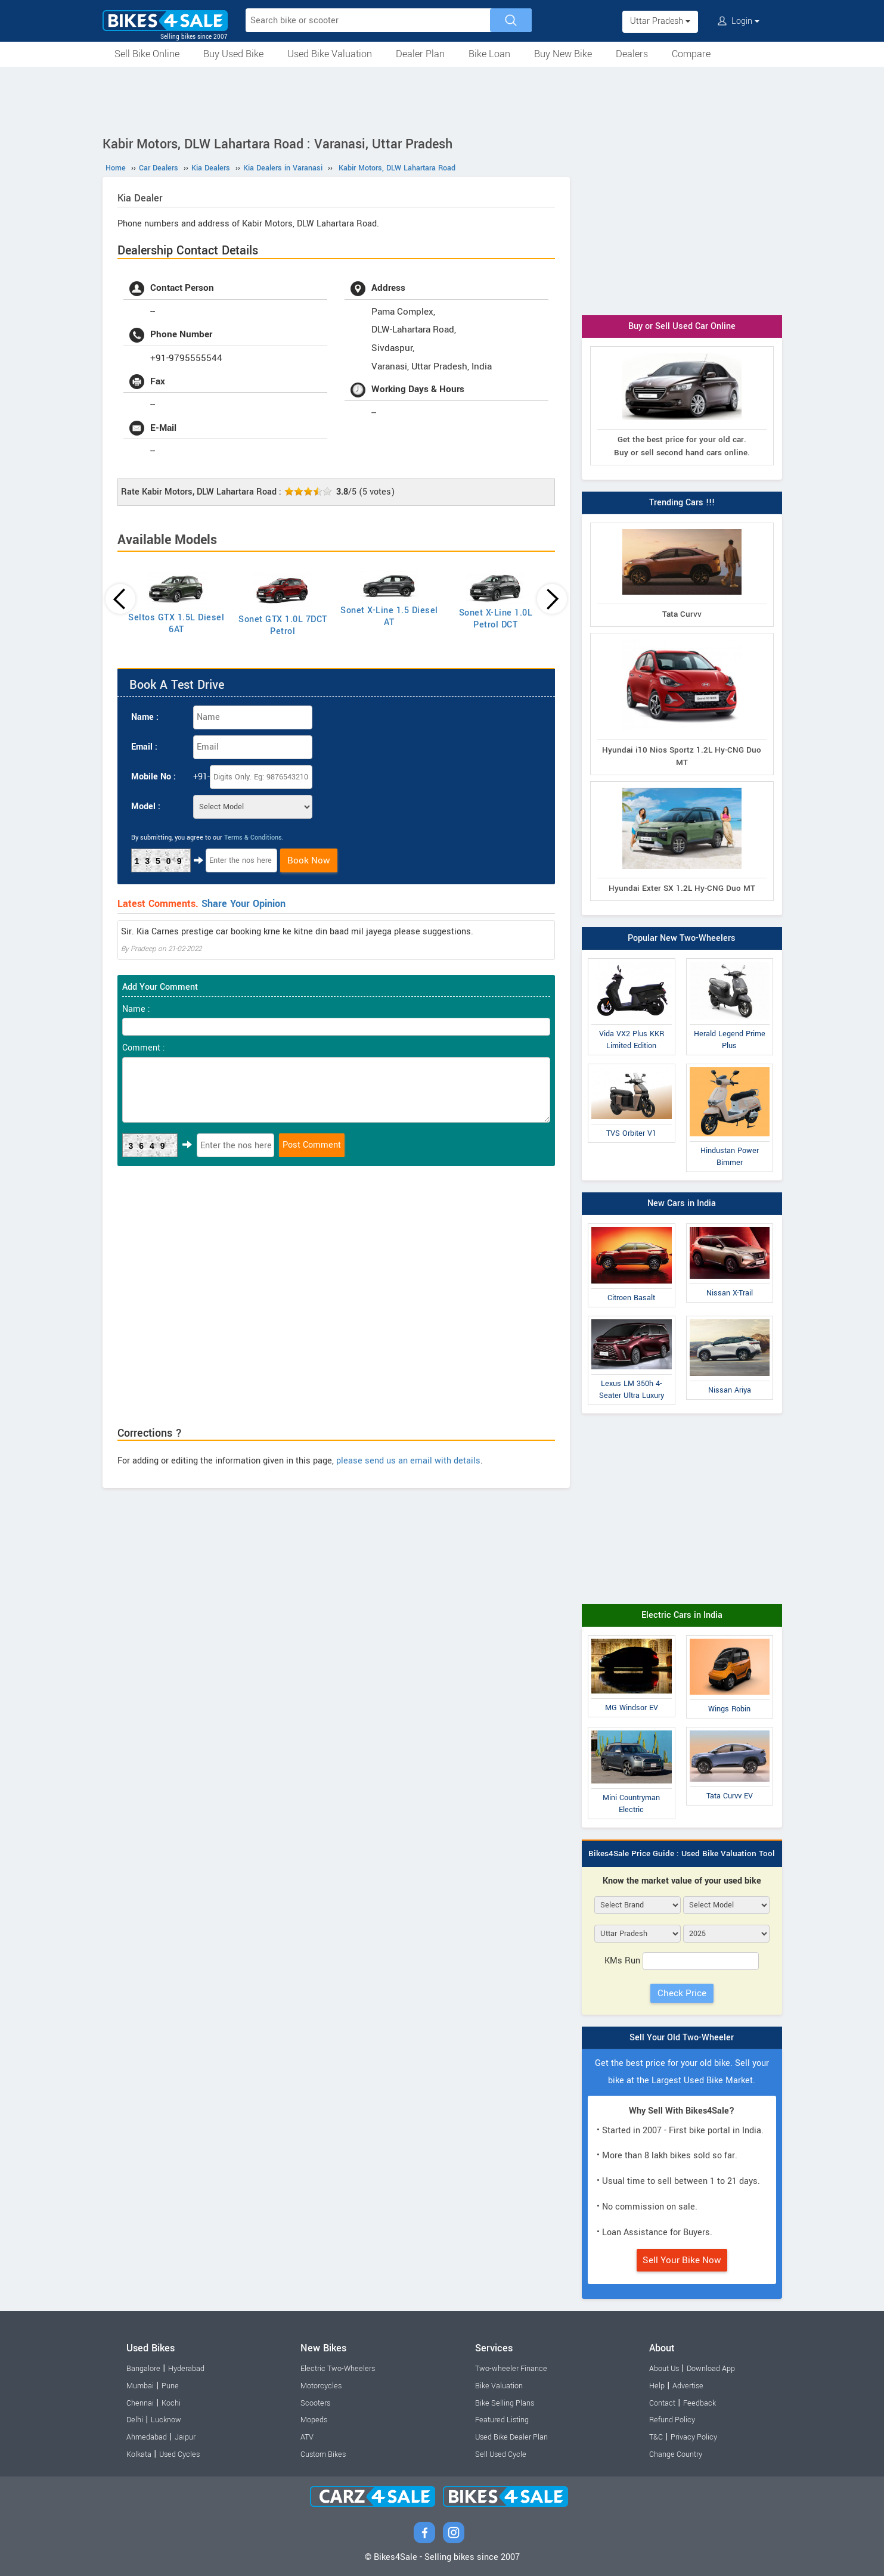 Image resolution: width=884 pixels, height=2576 pixels. I want to click on Bike Loan, so click(489, 54).